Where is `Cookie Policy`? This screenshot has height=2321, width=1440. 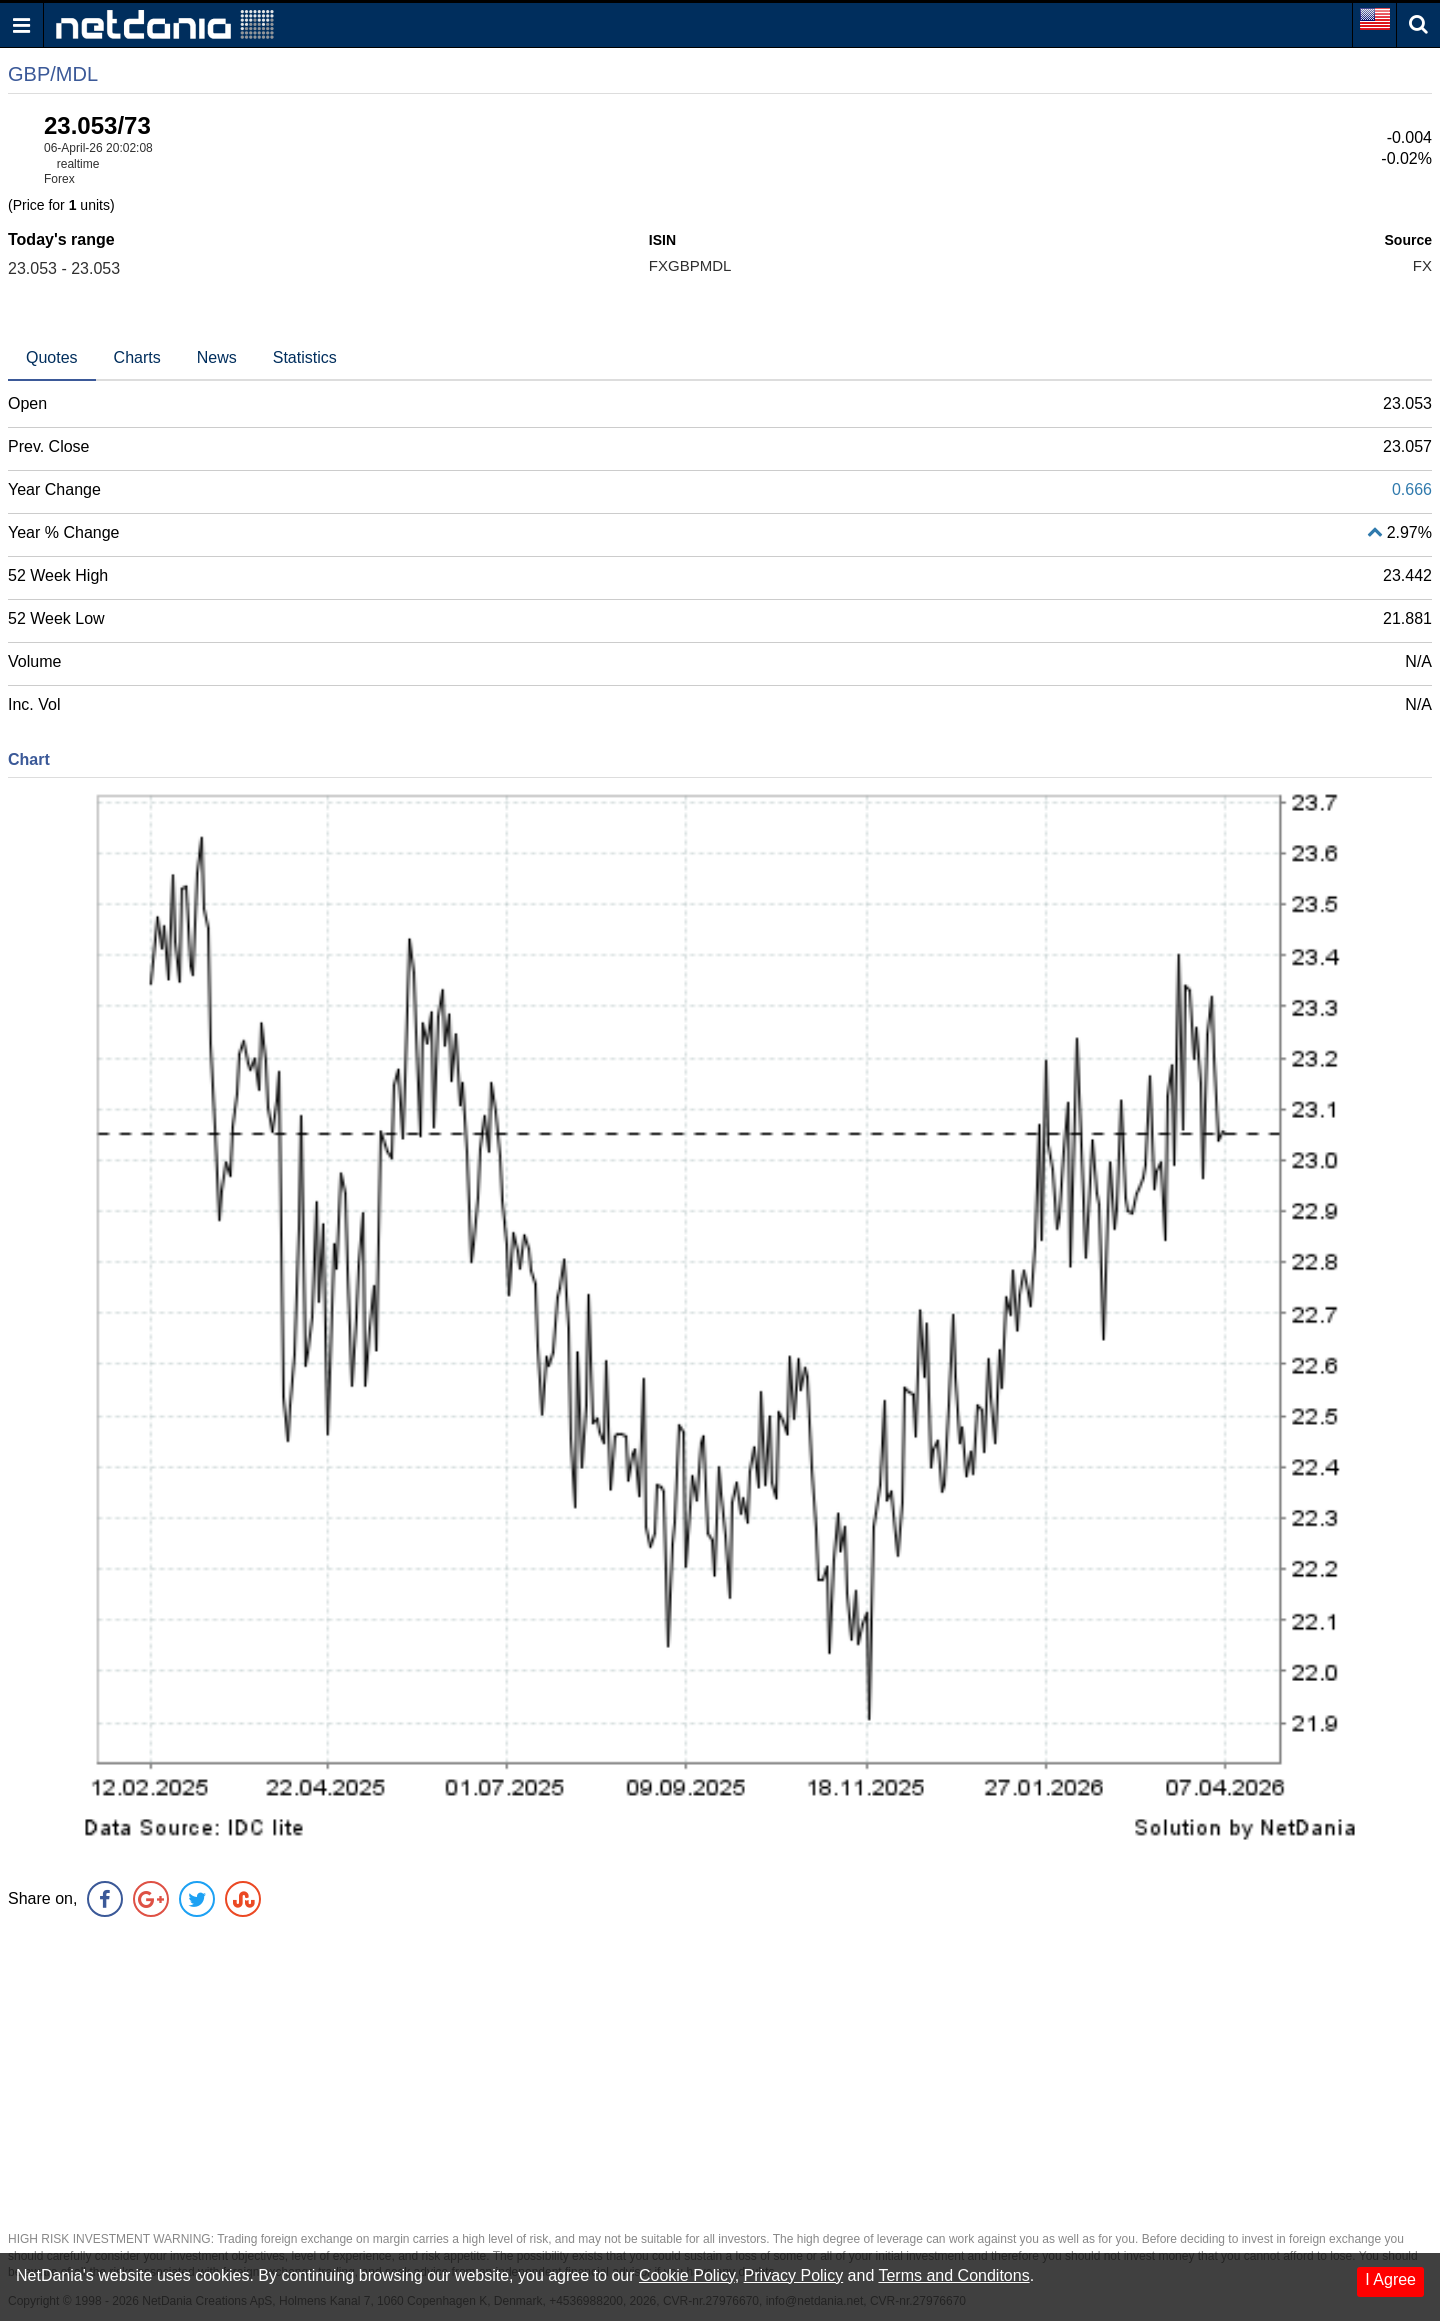 Cookie Policy is located at coordinates (687, 2275).